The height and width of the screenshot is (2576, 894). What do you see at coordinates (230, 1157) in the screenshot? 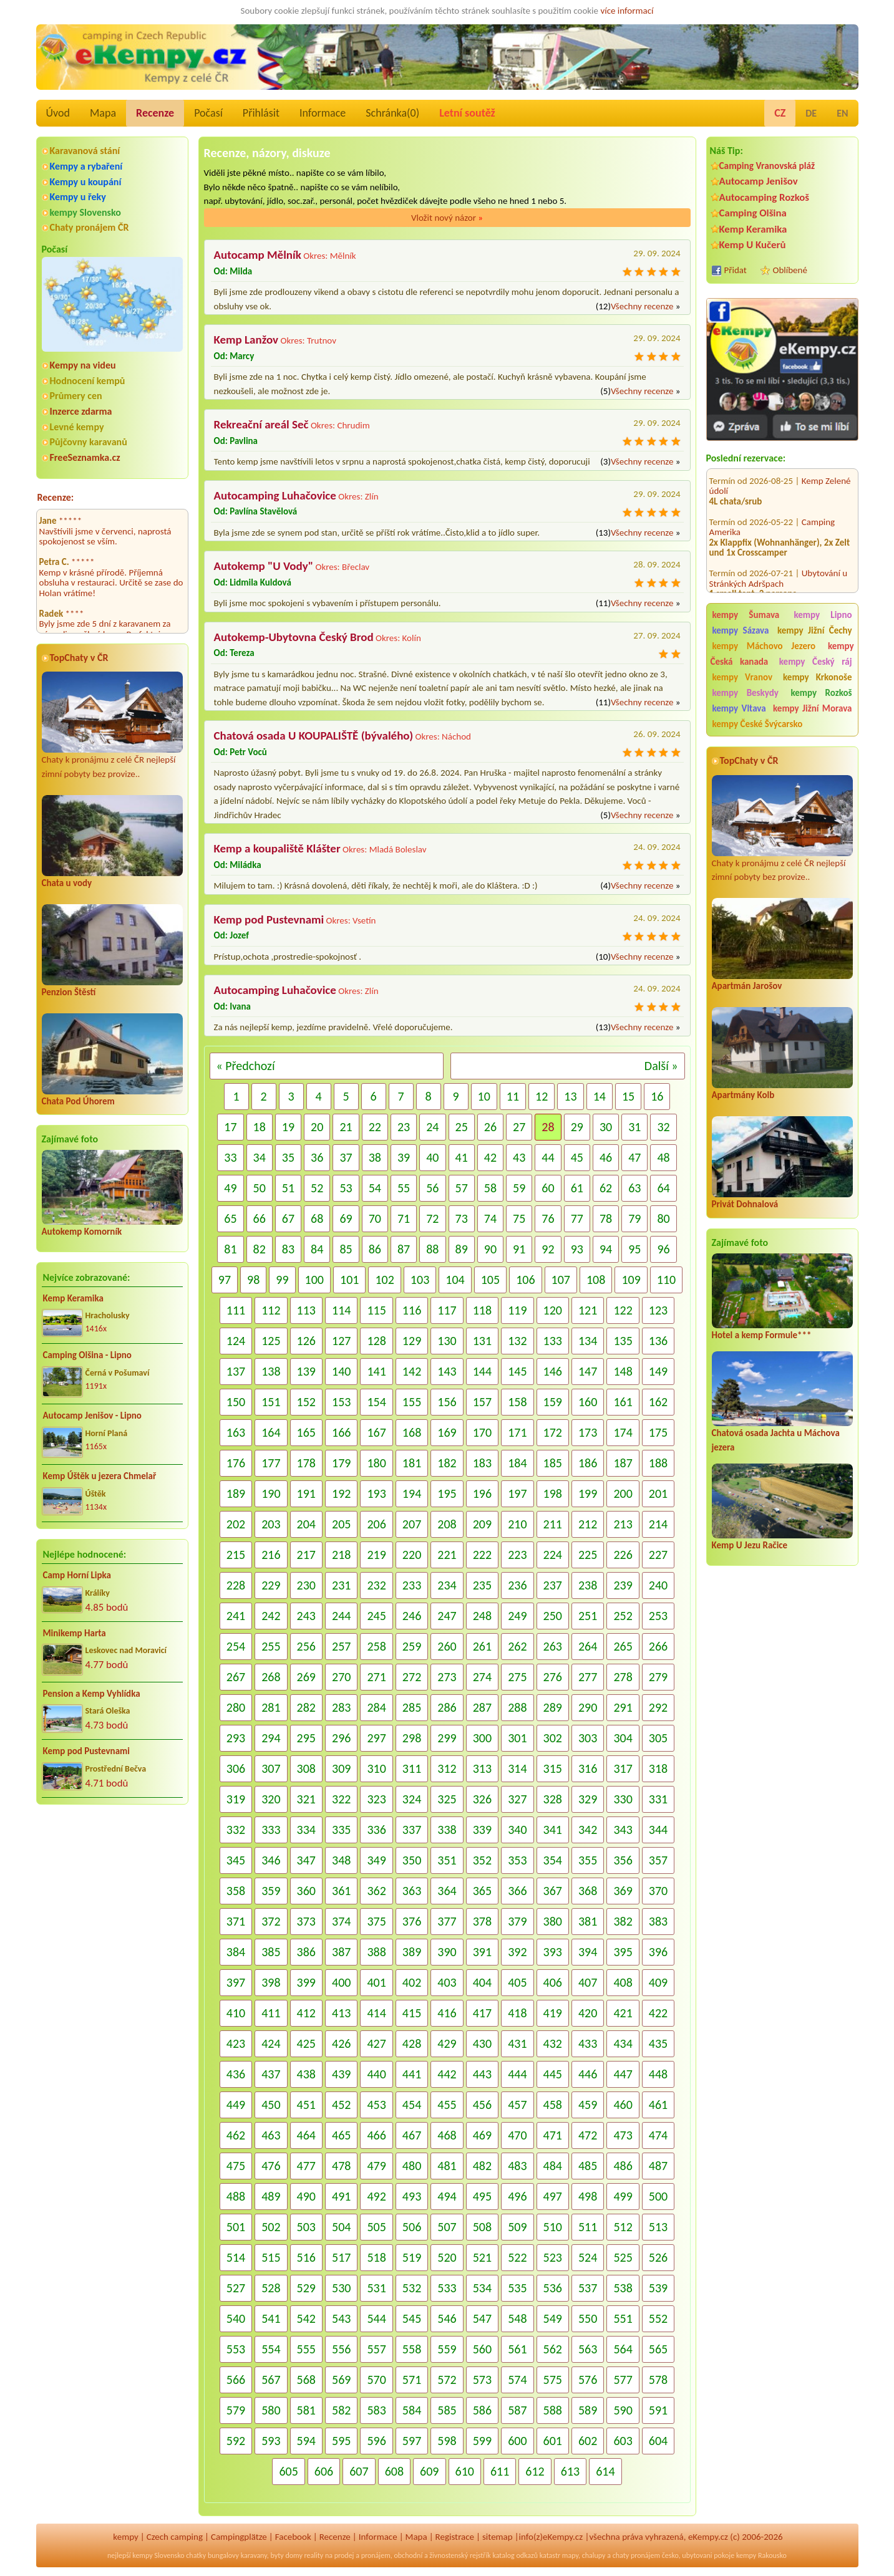
I see `33` at bounding box center [230, 1157].